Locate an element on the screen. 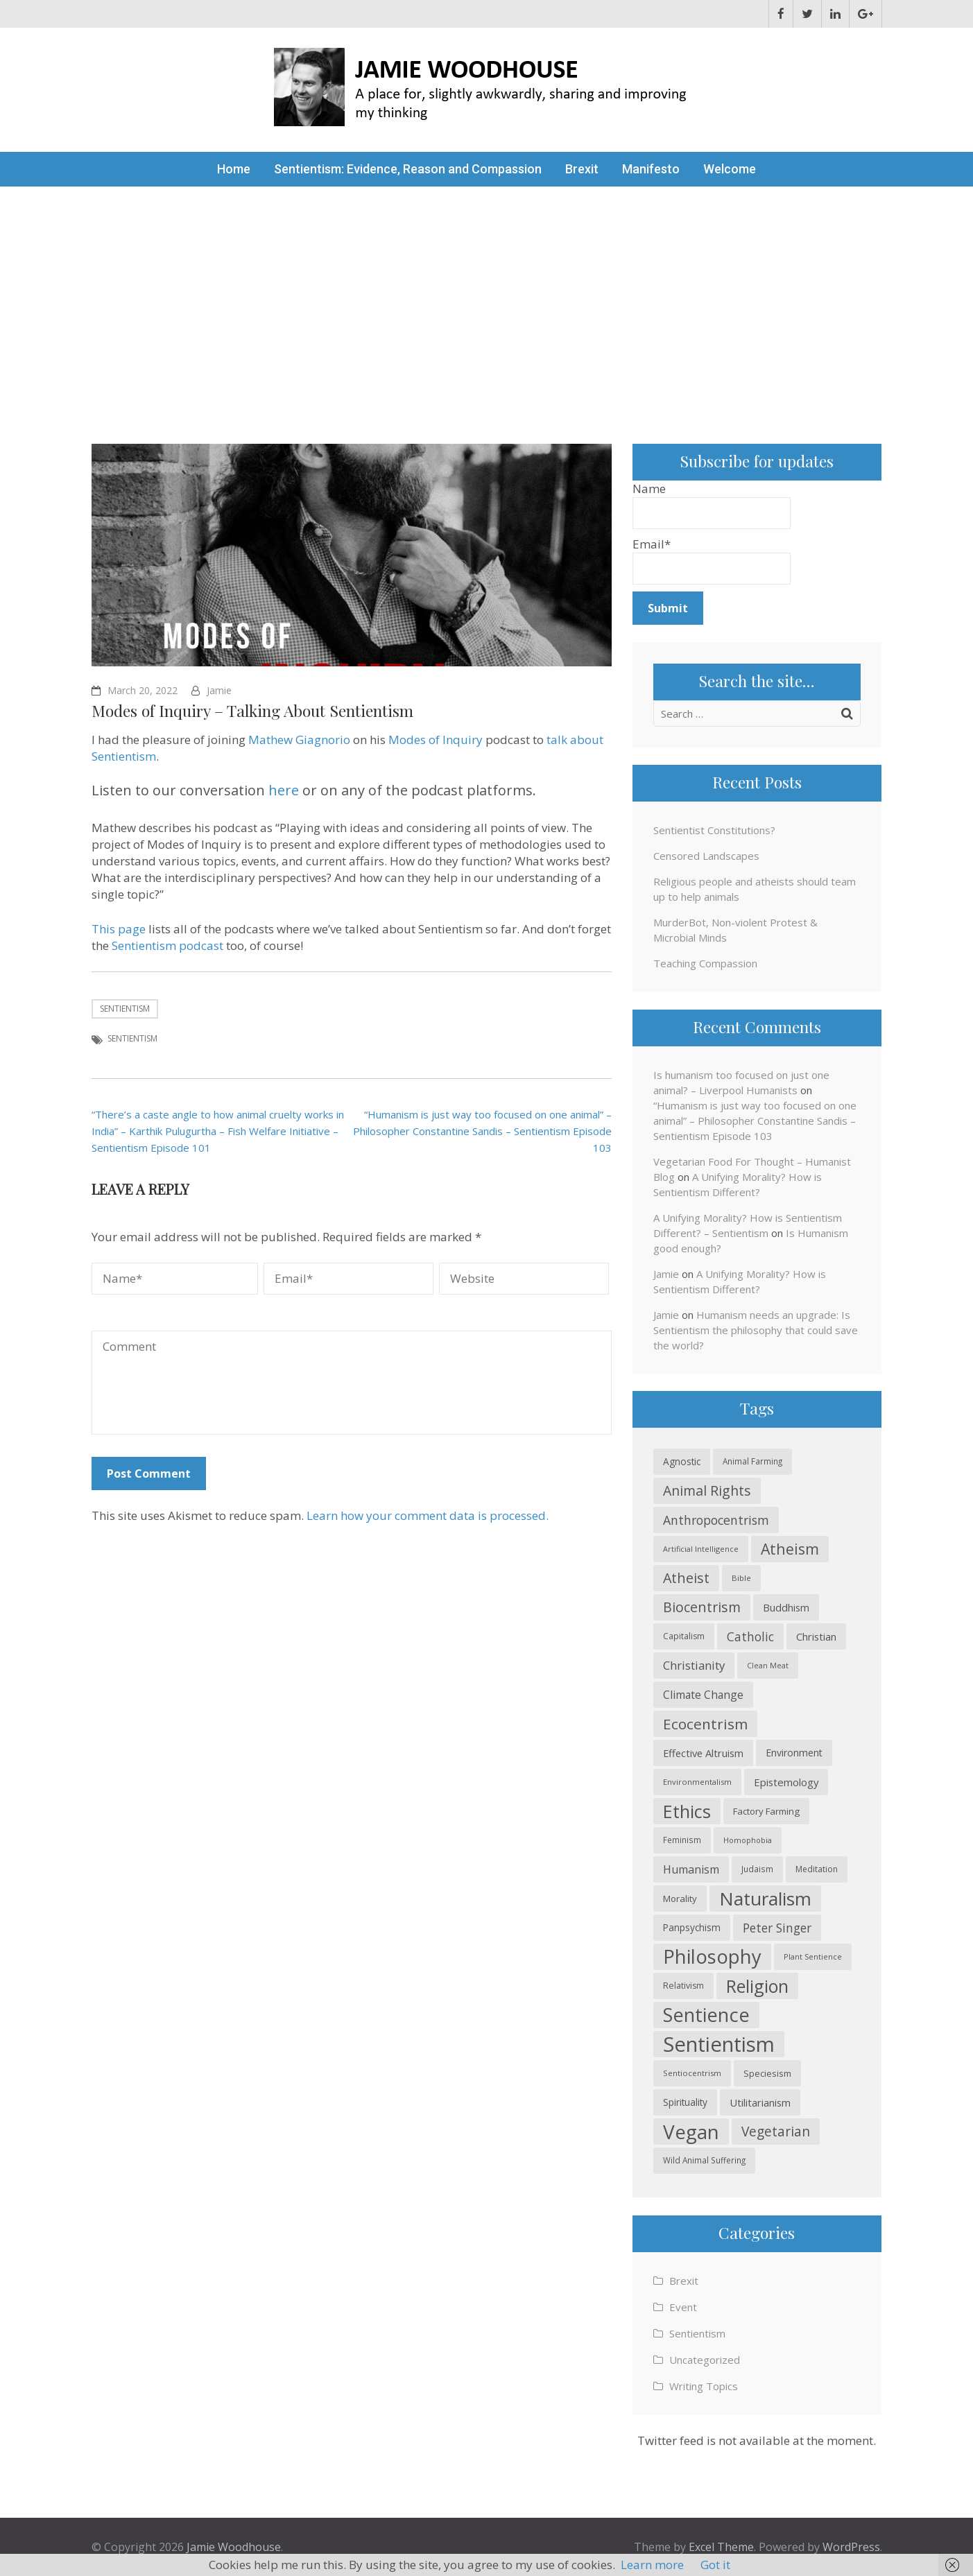 The image size is (973, 2576). Environmentalism [Environmentalism (19 items)] is located at coordinates (697, 1782).